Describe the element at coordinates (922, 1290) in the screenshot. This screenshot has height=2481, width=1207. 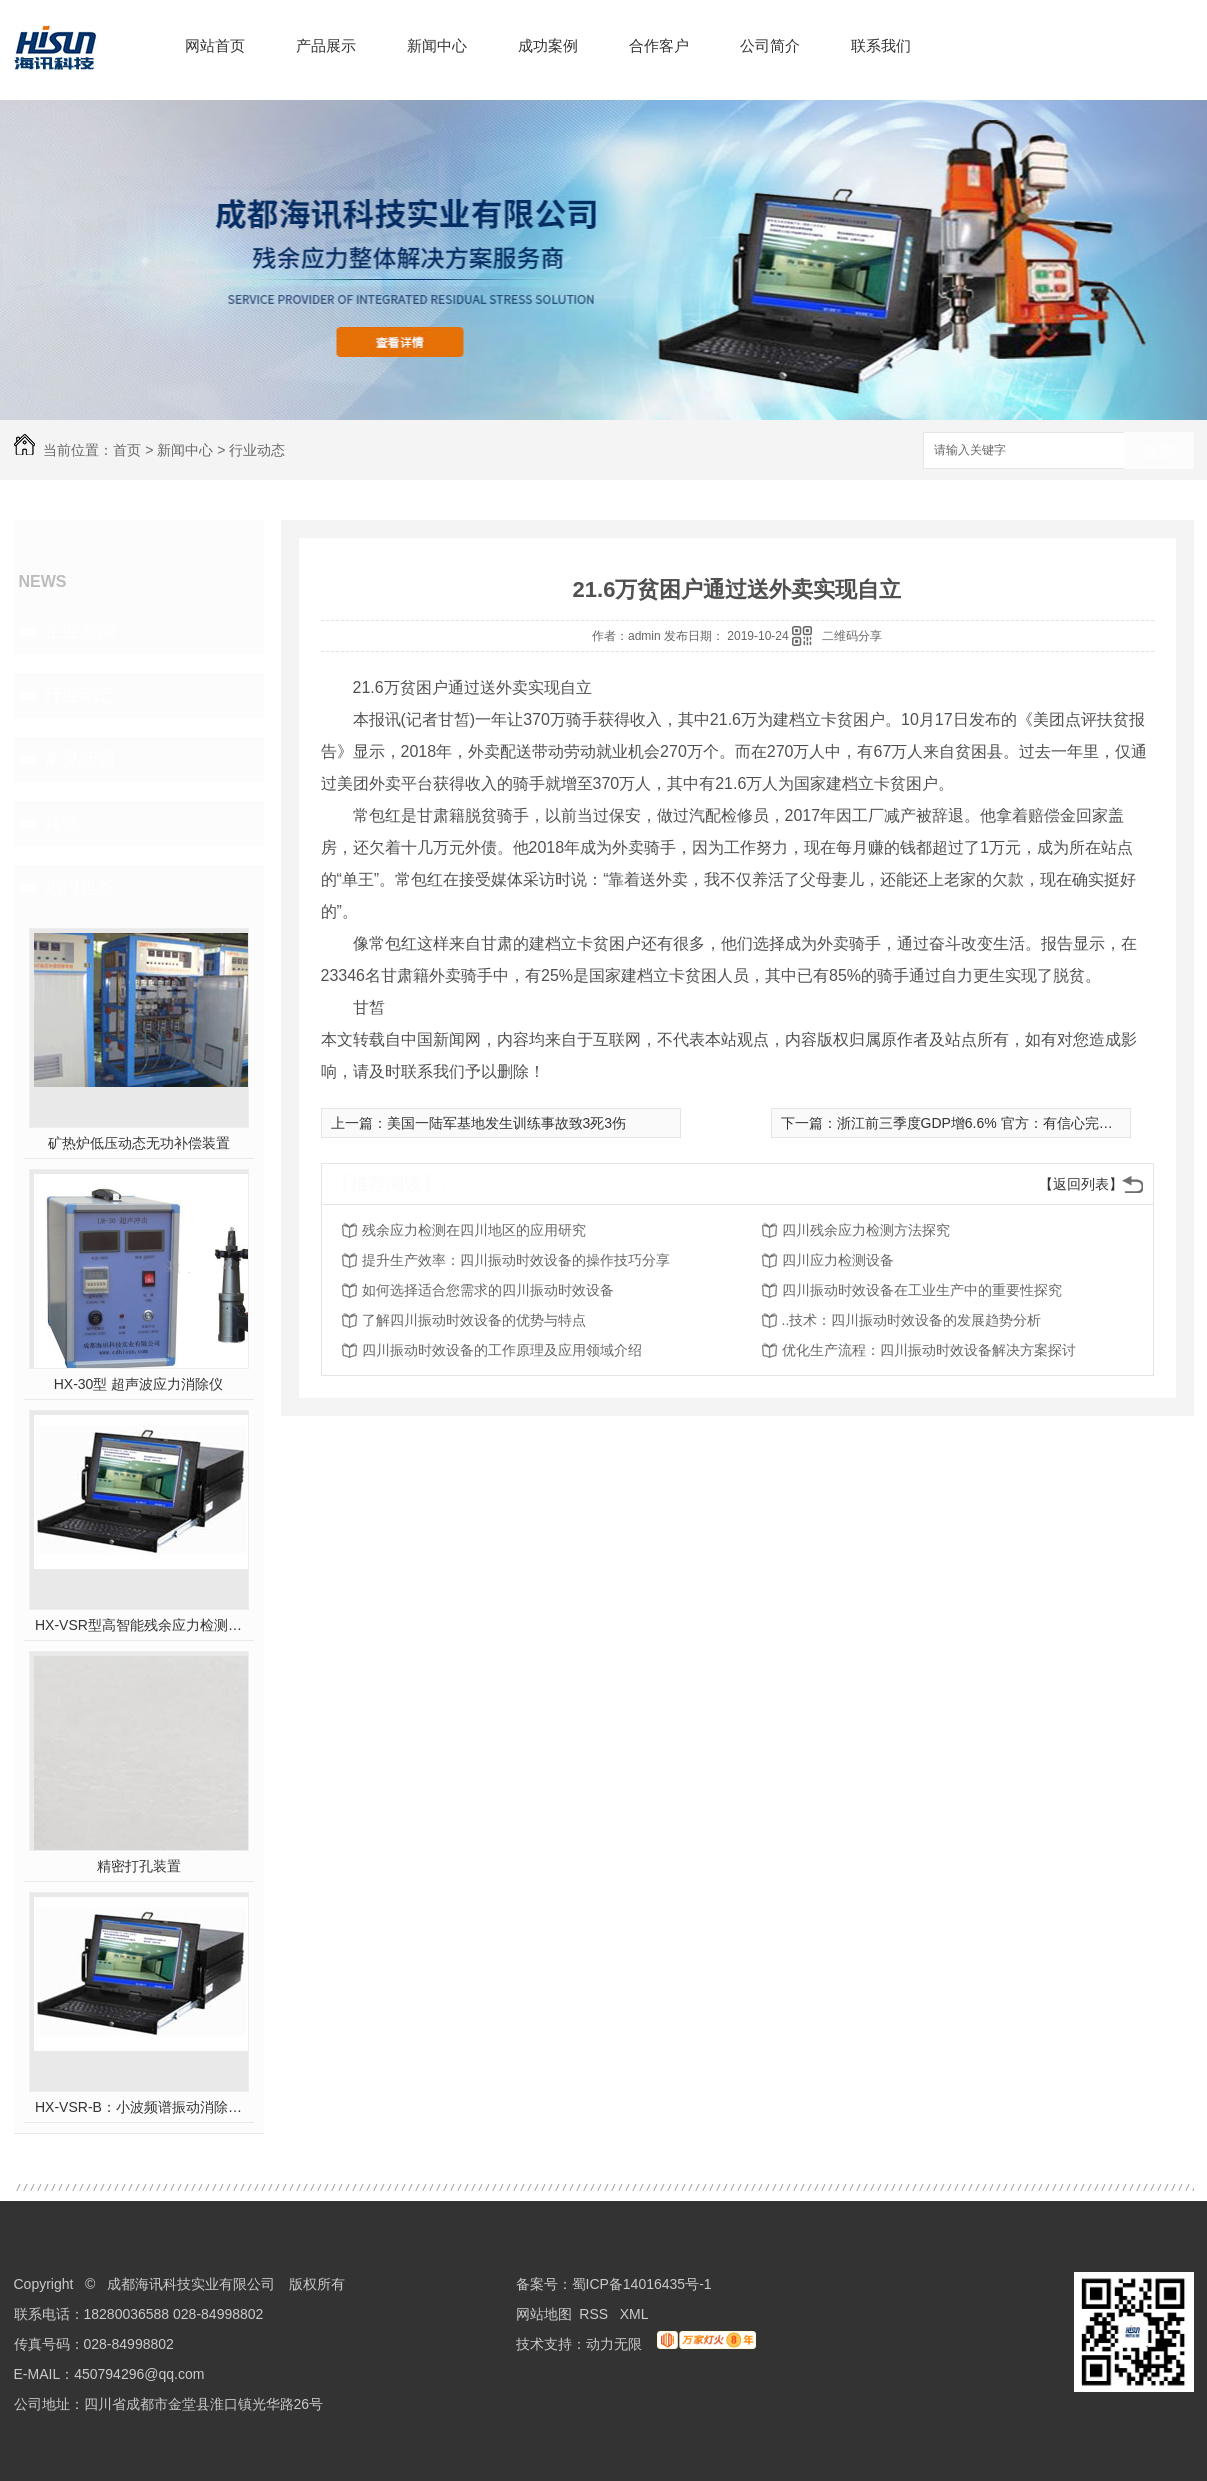
I see `四川振动时效设备在工业生产中的重要性探究` at that location.